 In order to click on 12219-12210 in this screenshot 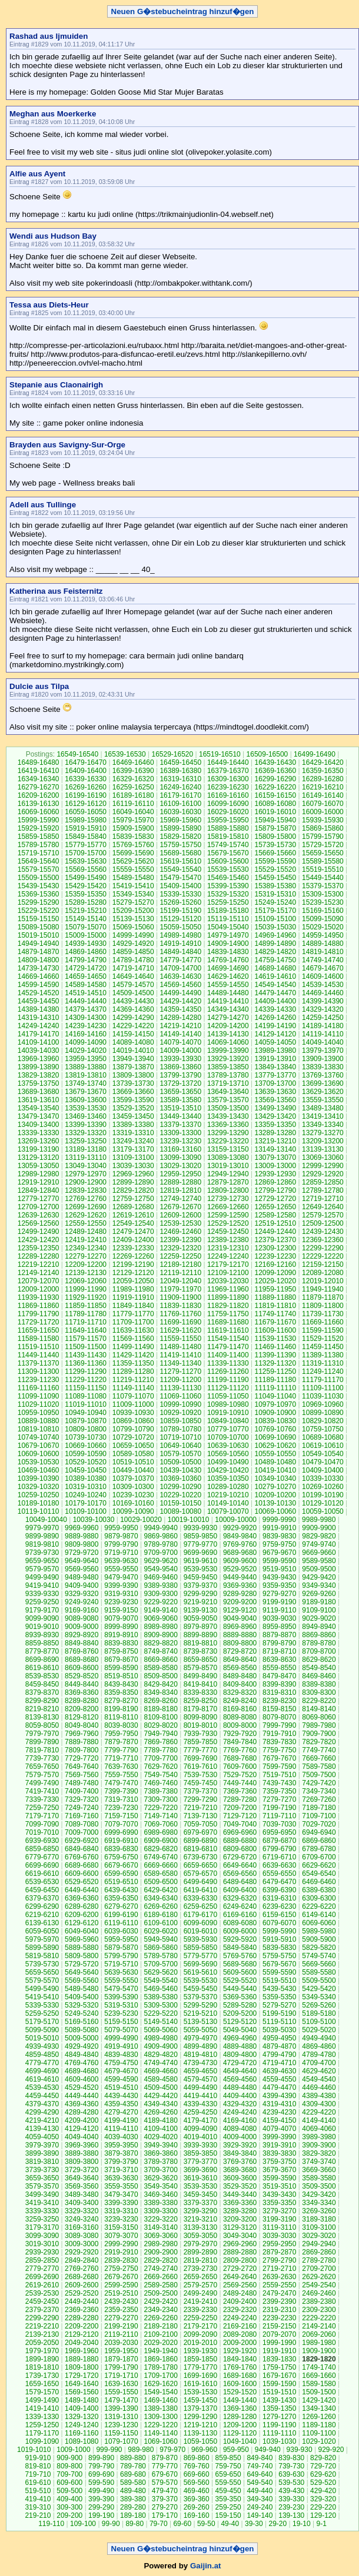, I will do `click(38, 1264)`.